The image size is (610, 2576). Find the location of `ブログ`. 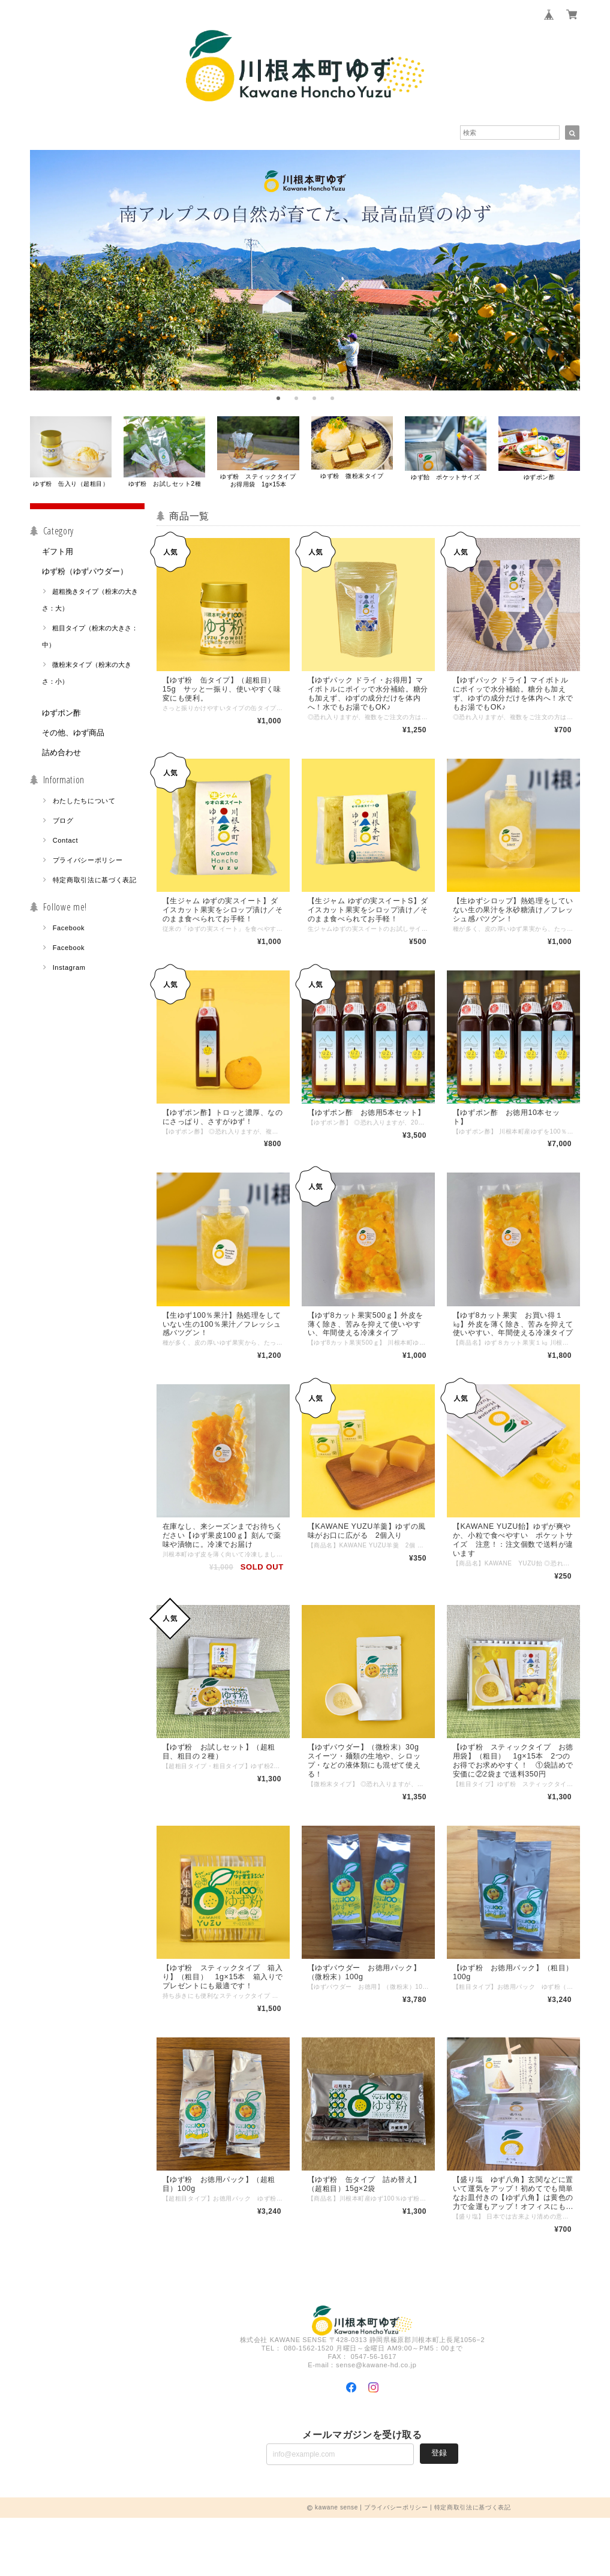

ブログ is located at coordinates (63, 829).